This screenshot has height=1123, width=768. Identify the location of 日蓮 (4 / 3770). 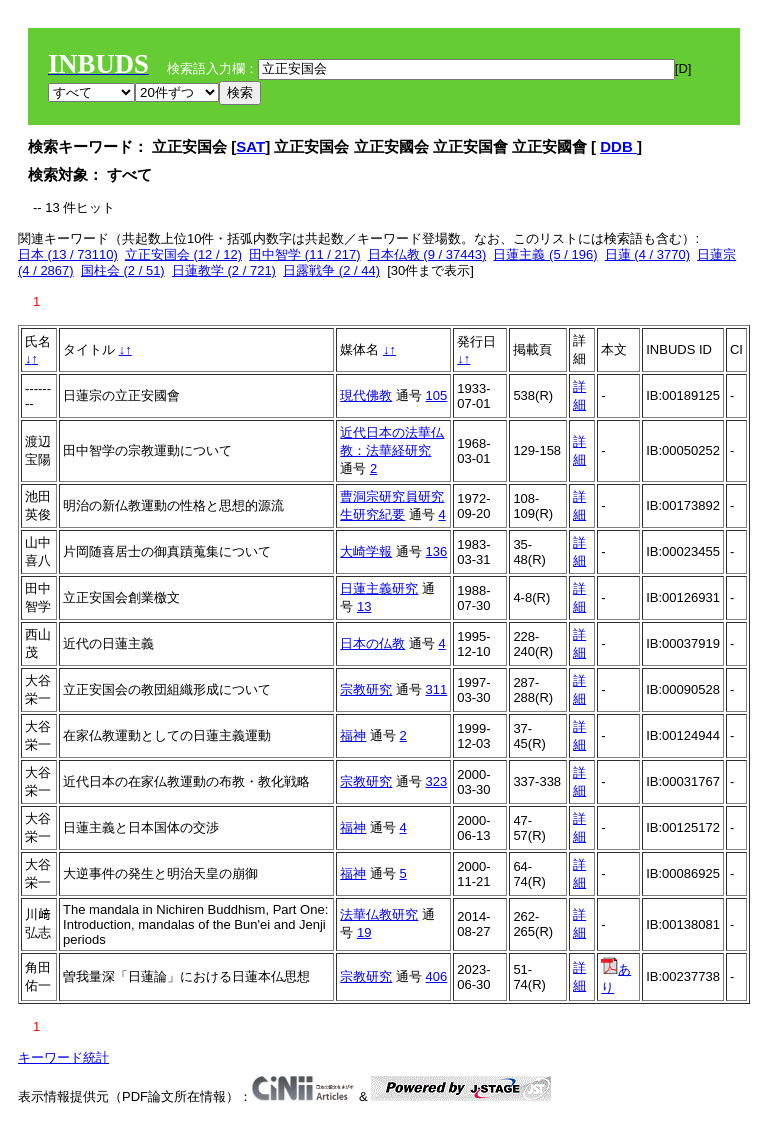
(647, 254).